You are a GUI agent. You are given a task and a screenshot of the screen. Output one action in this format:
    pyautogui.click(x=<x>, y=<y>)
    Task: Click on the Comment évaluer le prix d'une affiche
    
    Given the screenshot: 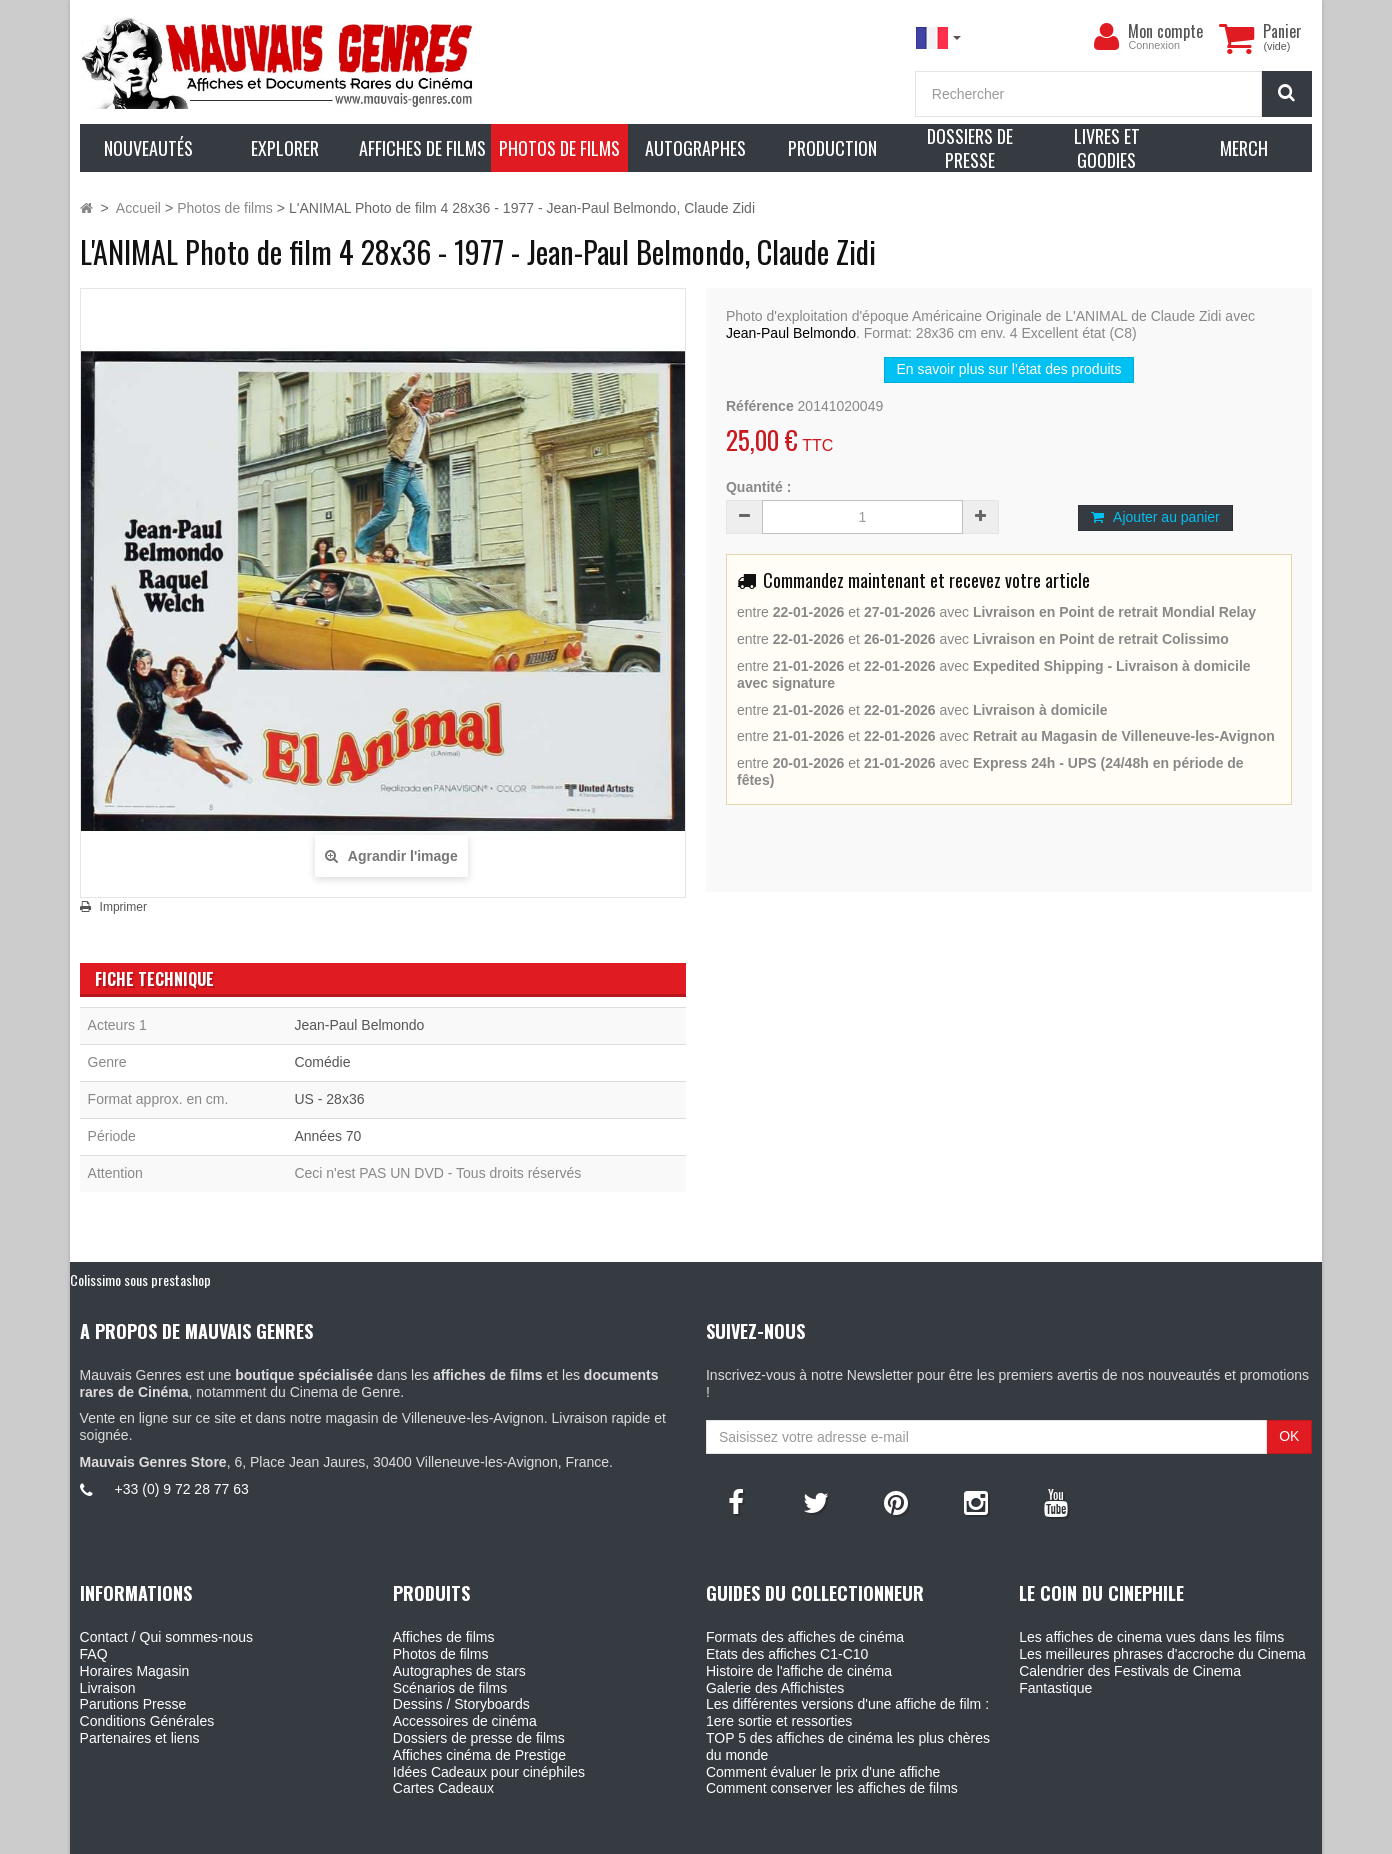 What is the action you would take?
    pyautogui.click(x=823, y=1772)
    